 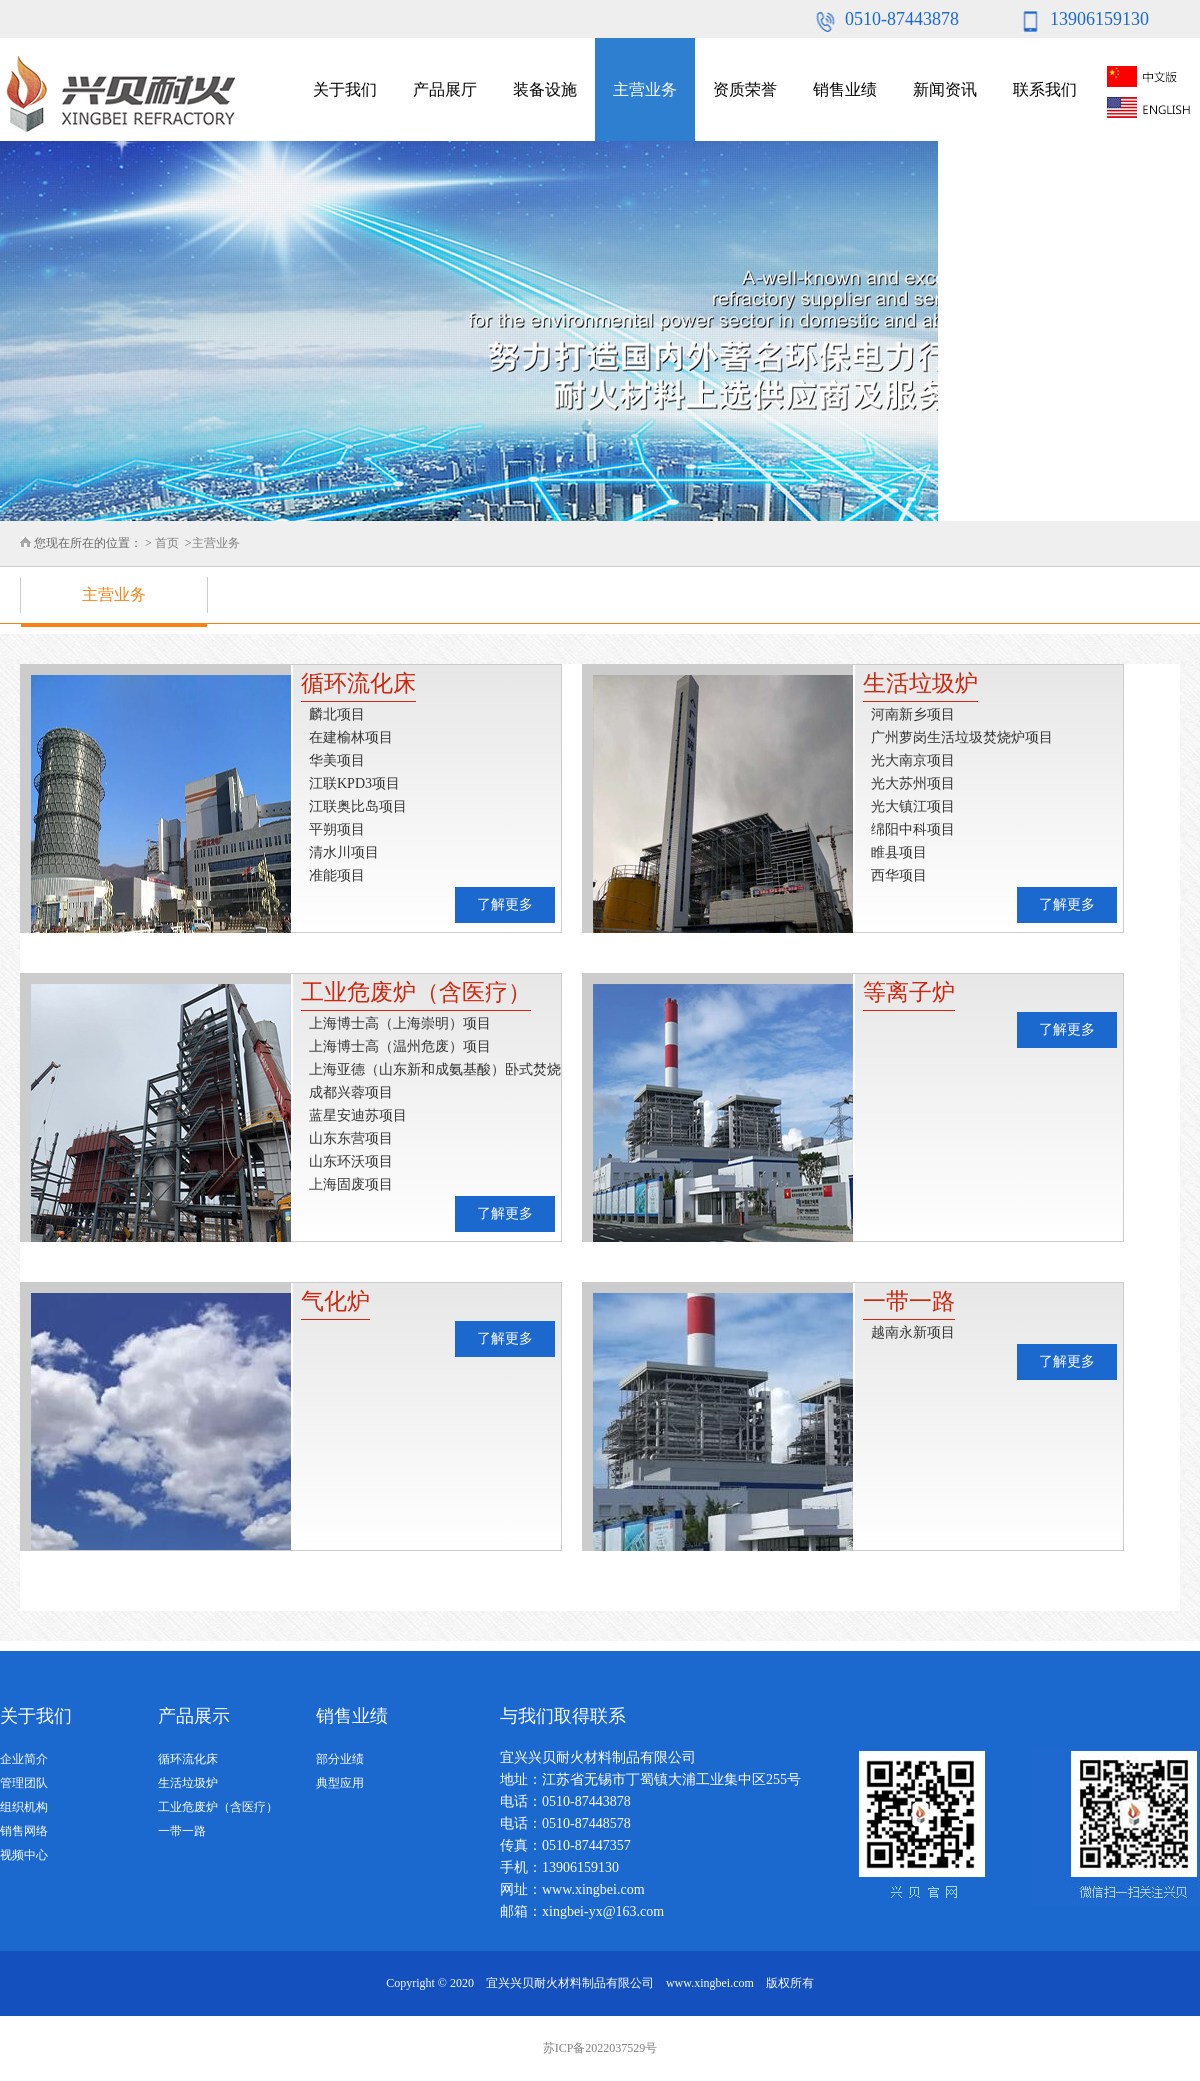 I want to click on 主营业务, so click(x=645, y=89).